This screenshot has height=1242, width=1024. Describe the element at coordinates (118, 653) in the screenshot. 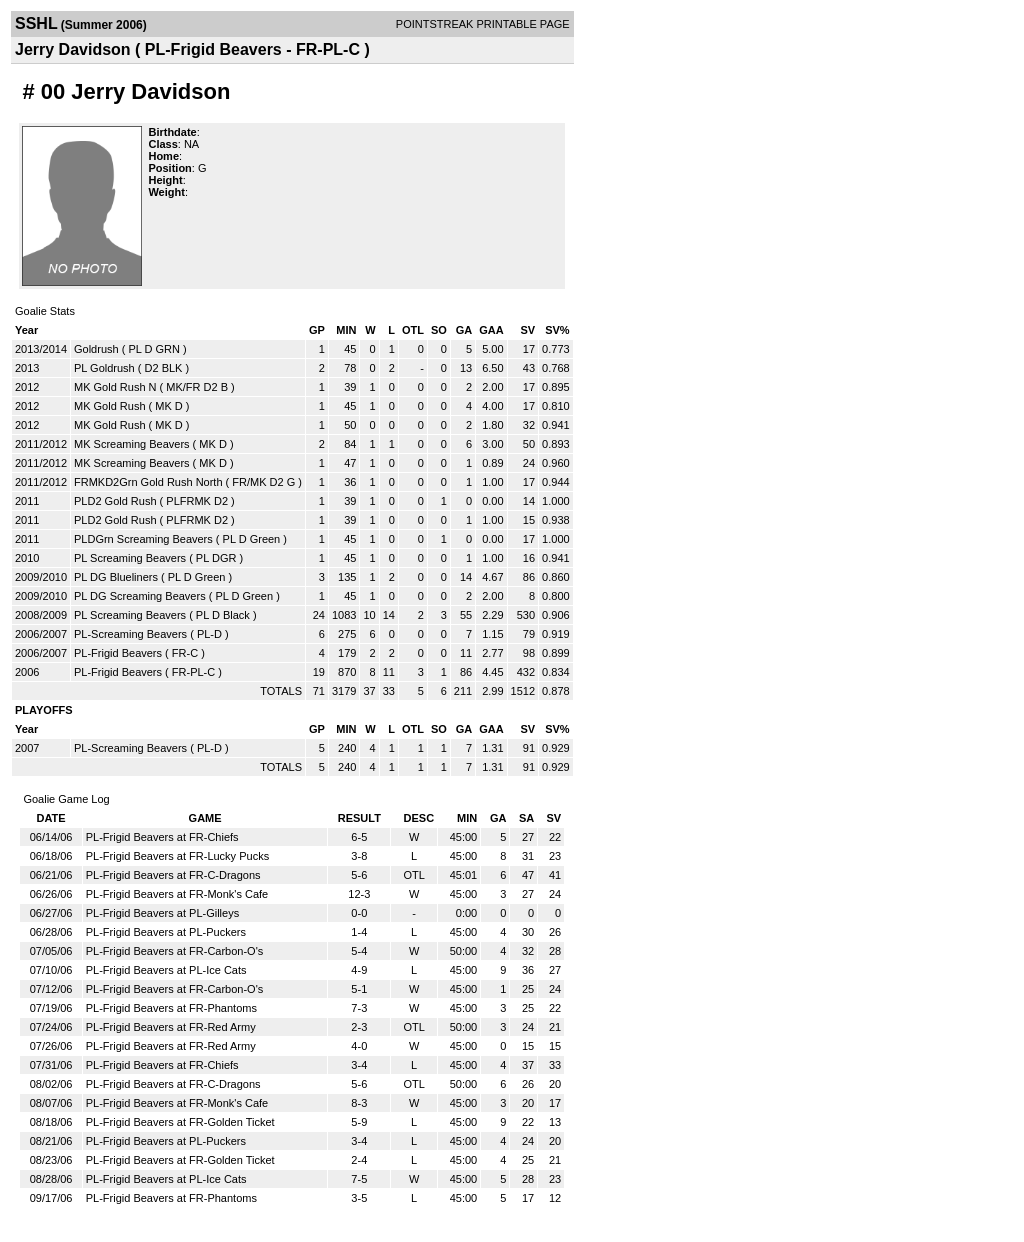

I see `PL-Frigid Beavers` at that location.